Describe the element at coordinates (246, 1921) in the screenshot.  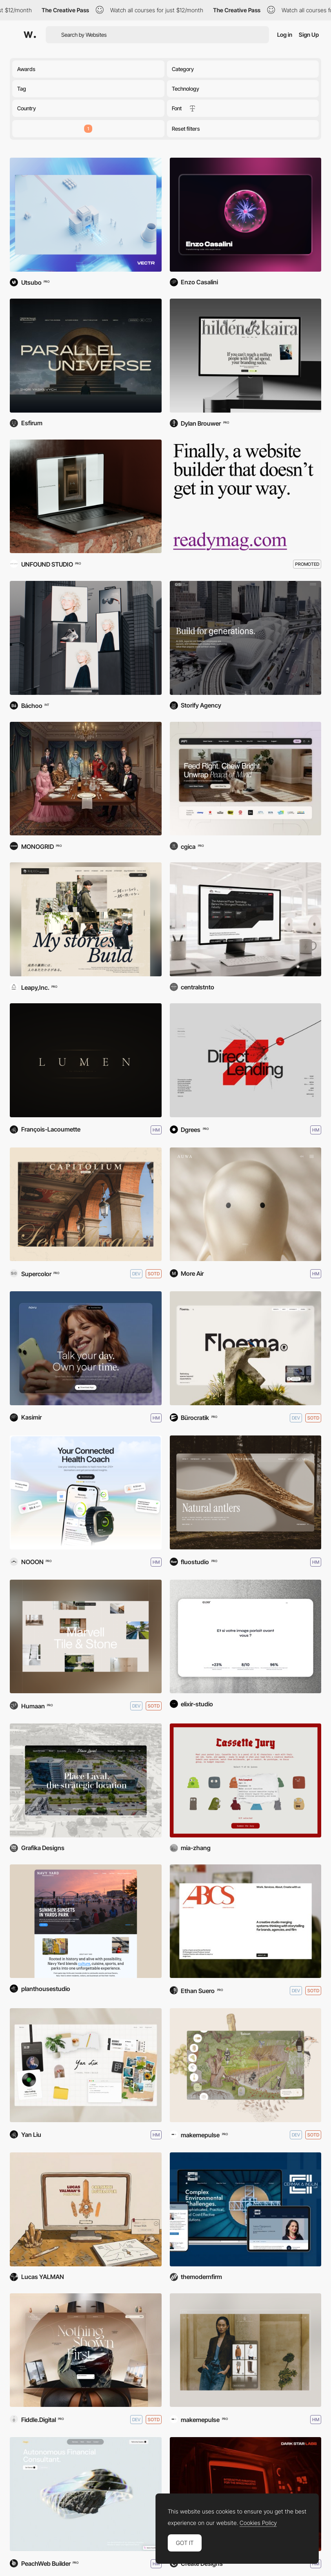
I see `[Ashley Brooke]` at that location.